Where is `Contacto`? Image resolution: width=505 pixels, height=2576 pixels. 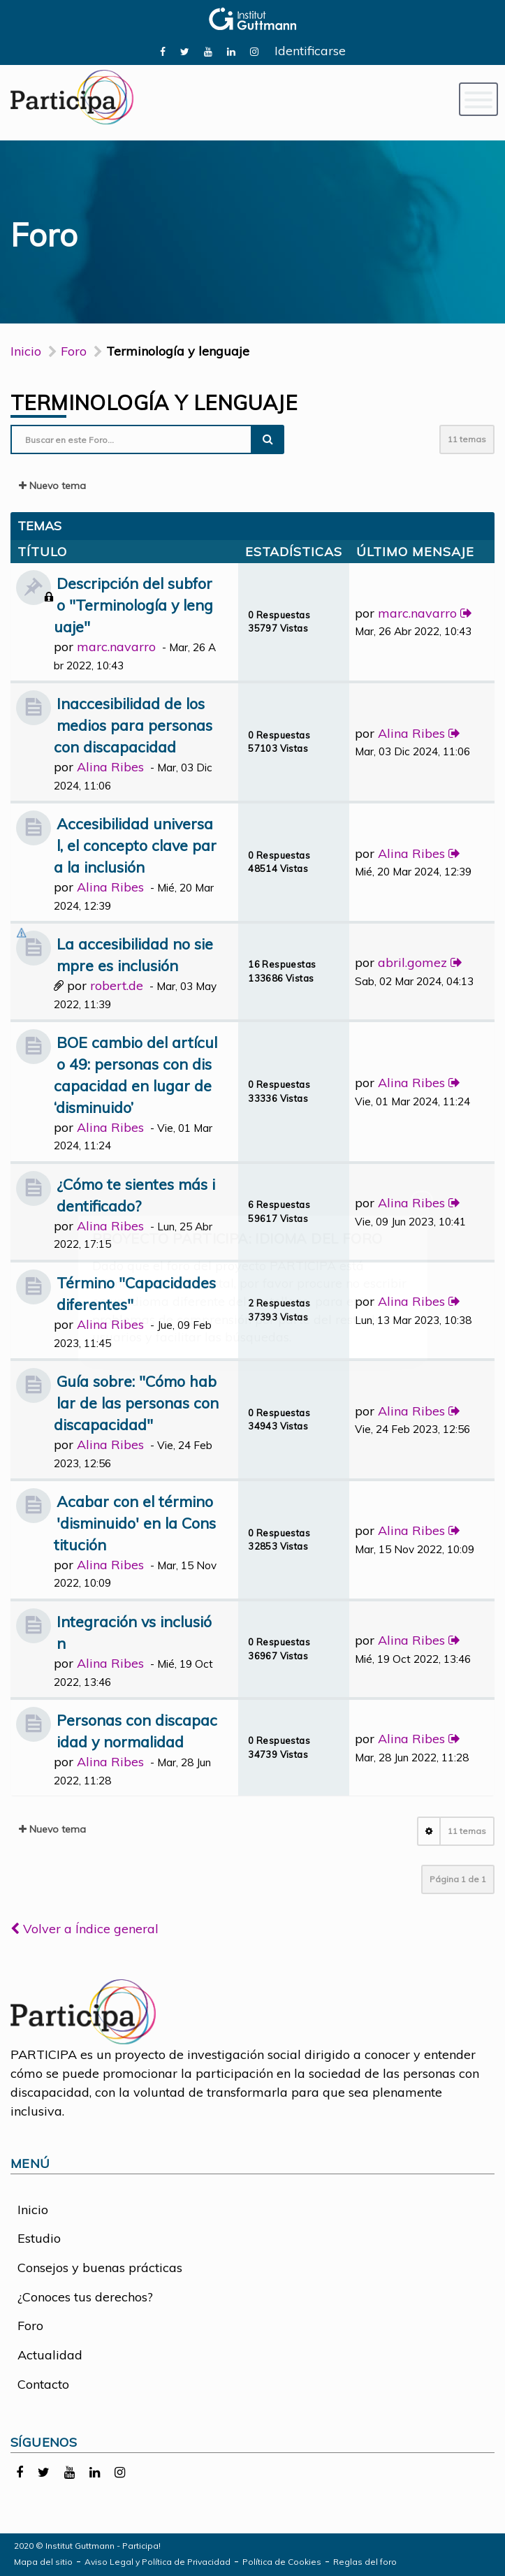 Contacto is located at coordinates (43, 2384).